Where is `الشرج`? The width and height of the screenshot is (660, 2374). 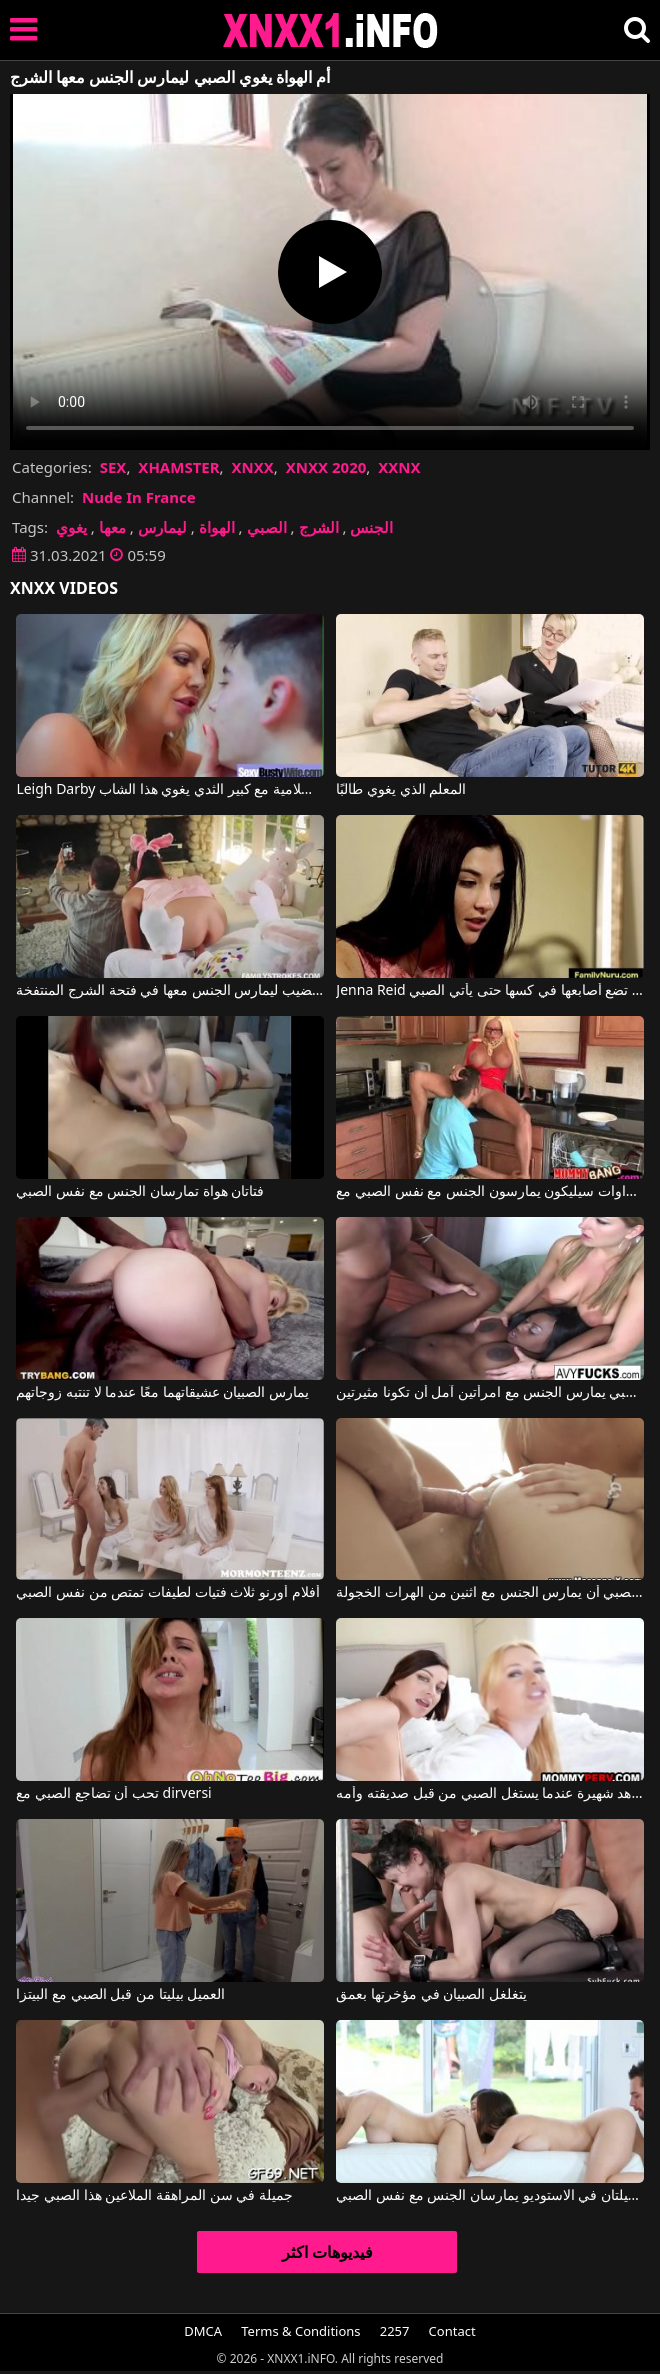 الشرج is located at coordinates (319, 527).